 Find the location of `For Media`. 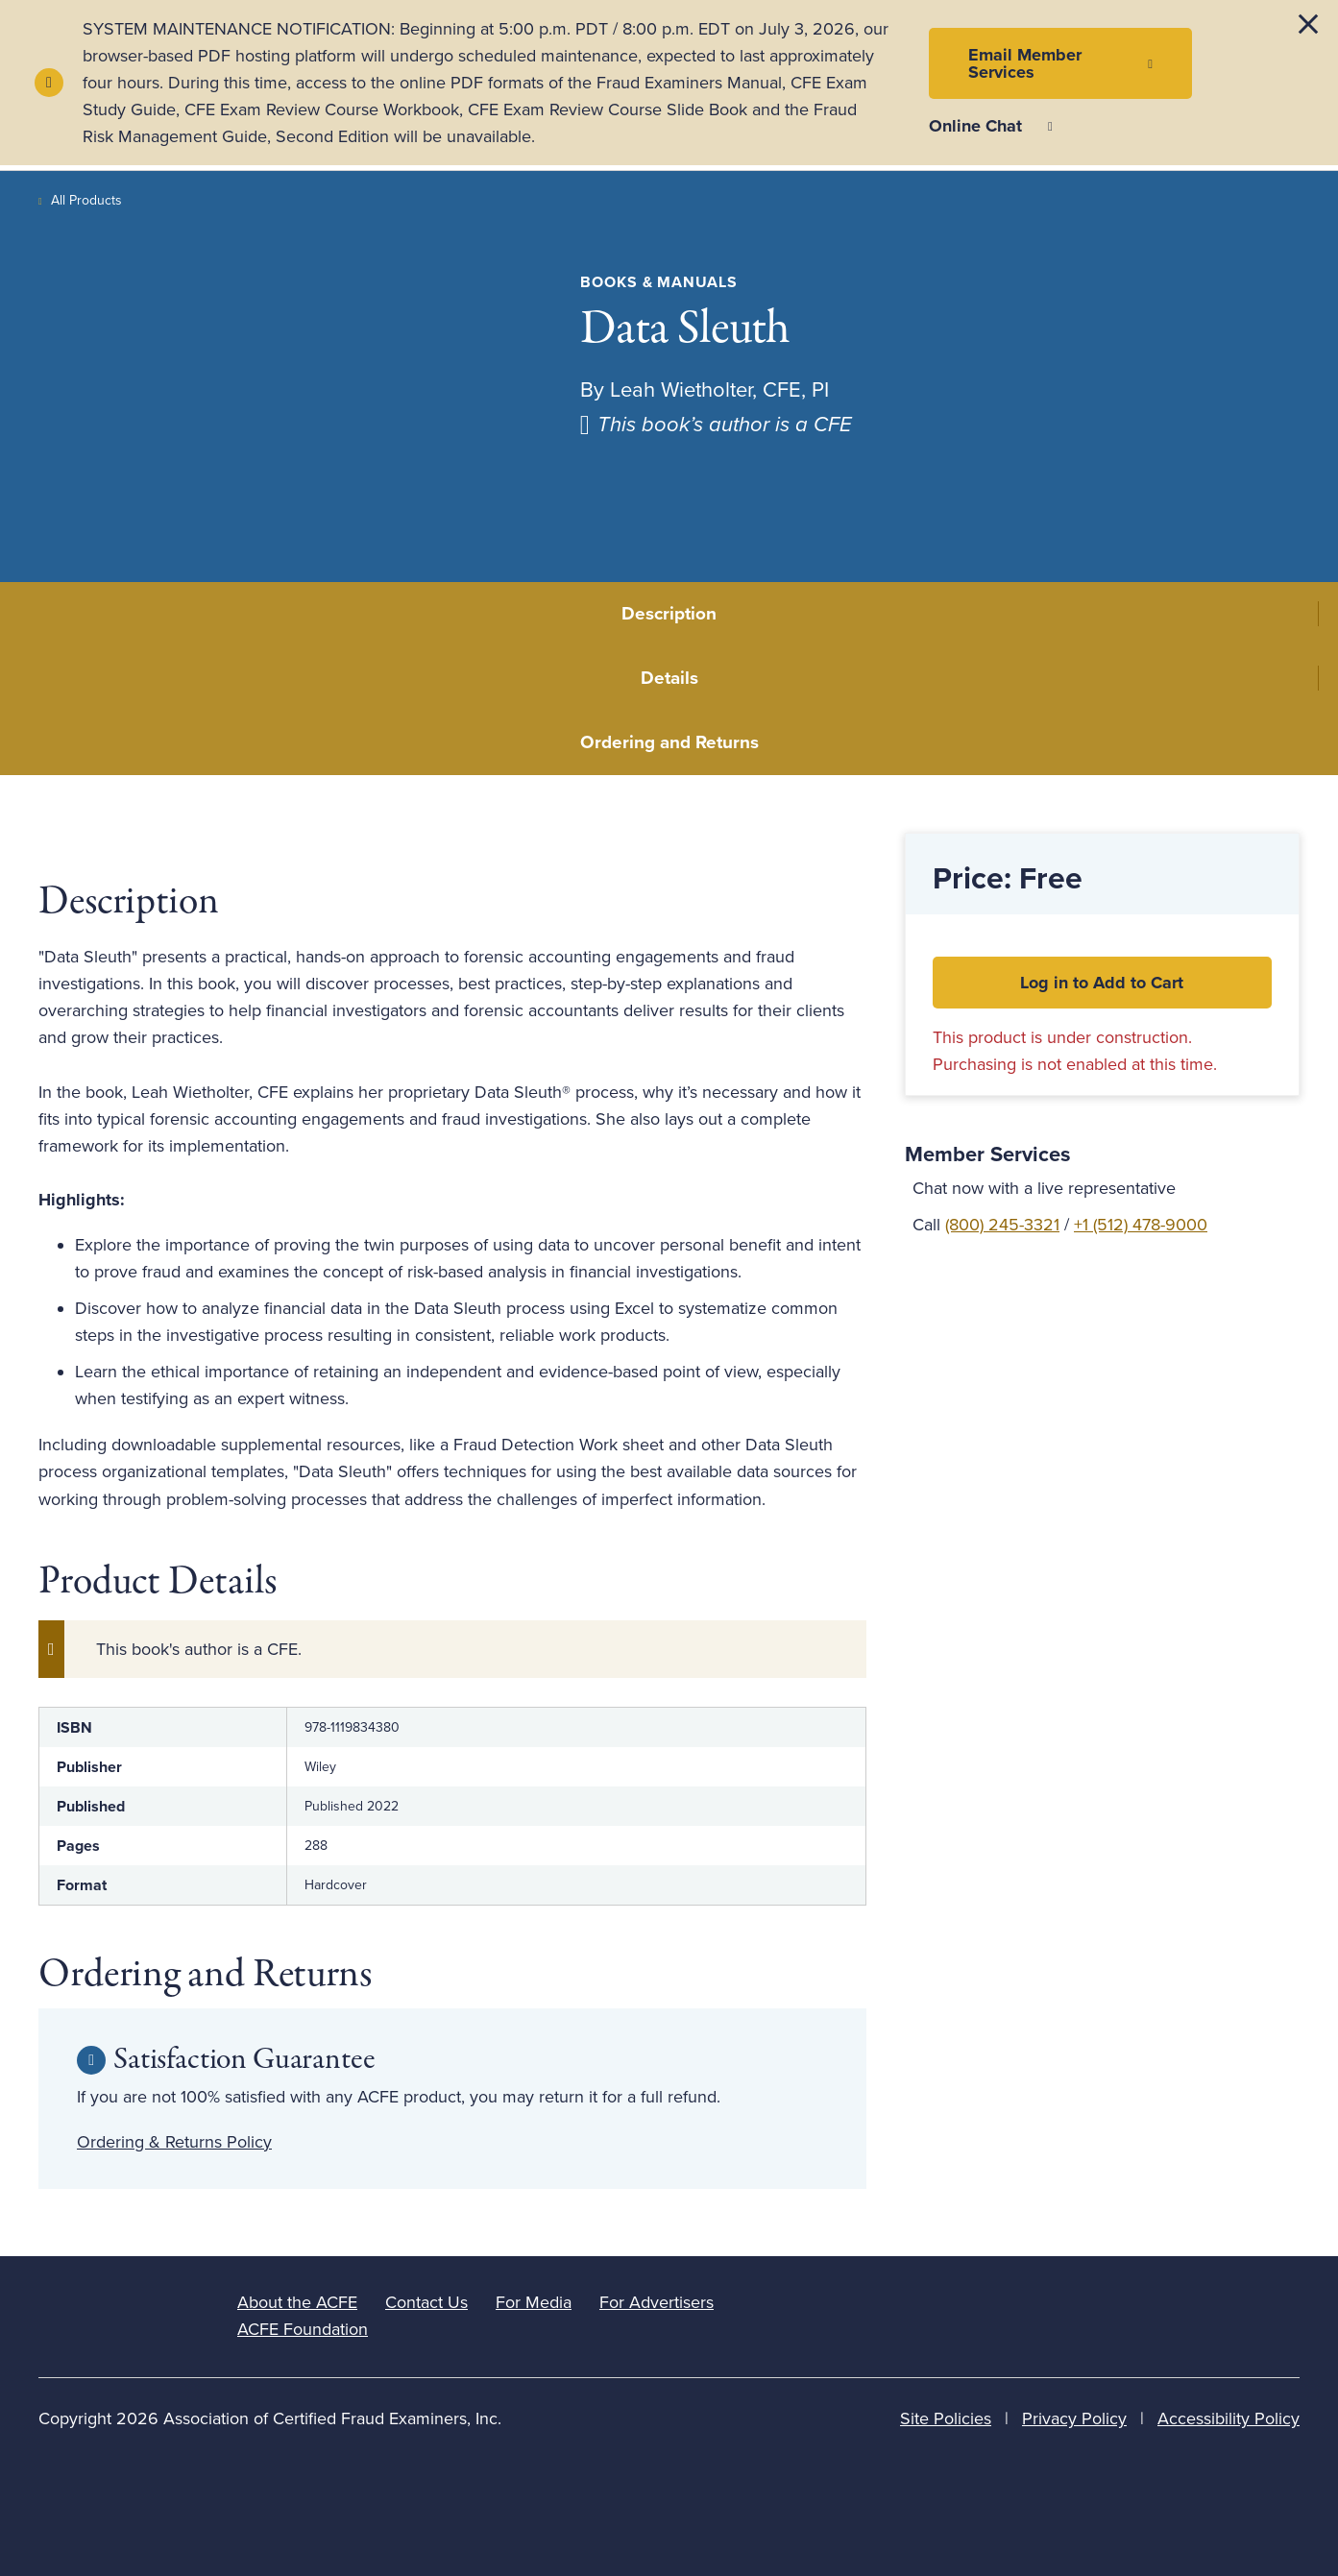

For Media is located at coordinates (534, 2302).